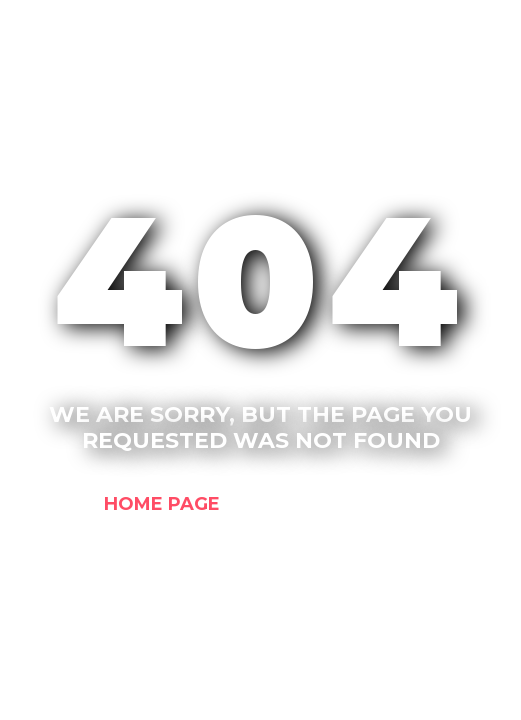 This screenshot has height=720, width=521. Describe the element at coordinates (355, 503) in the screenshot. I see `Contact us` at that location.